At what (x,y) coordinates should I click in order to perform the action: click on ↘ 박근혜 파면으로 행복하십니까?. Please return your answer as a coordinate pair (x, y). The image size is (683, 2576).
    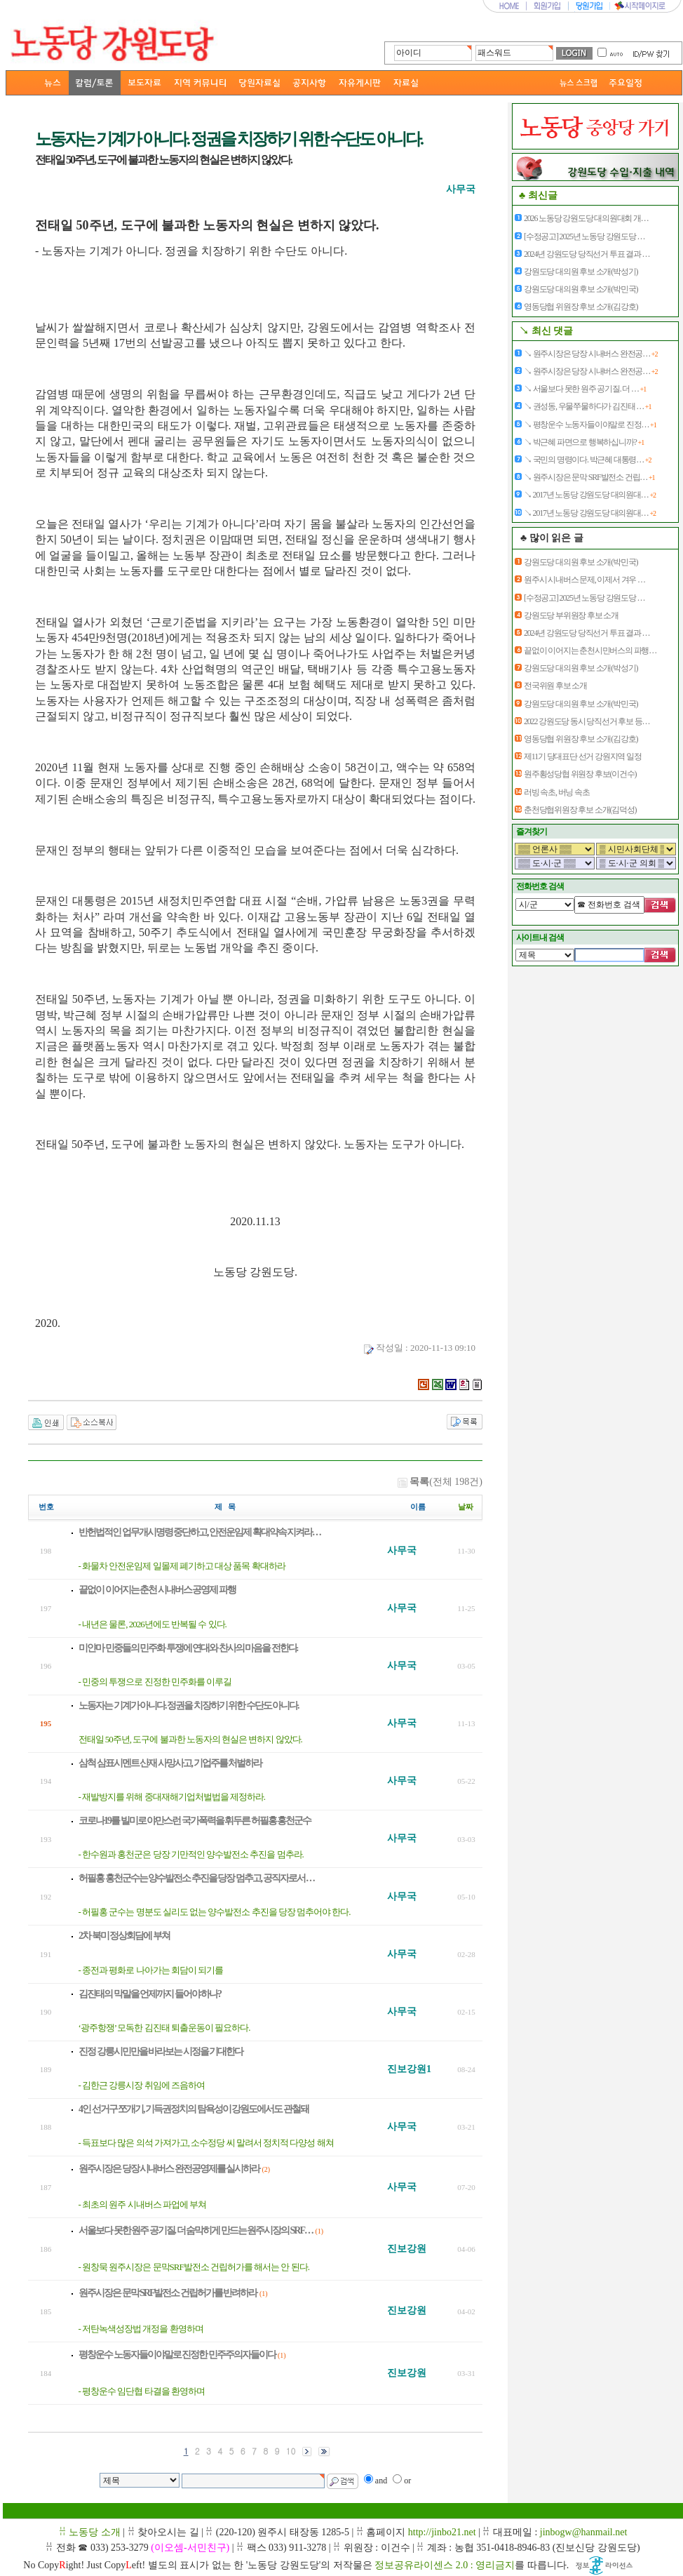
    Looking at the image, I should click on (584, 442).